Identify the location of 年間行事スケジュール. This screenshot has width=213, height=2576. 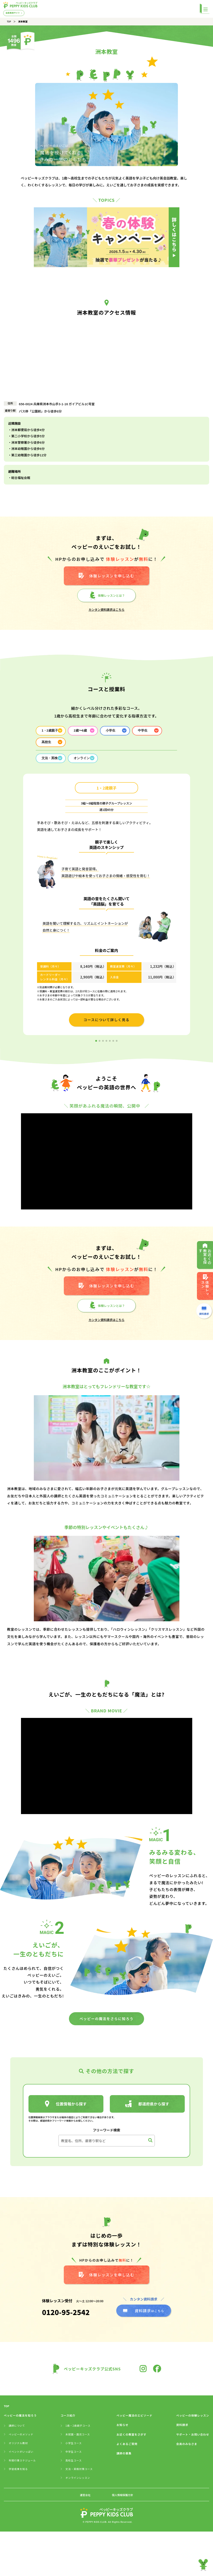
(26, 2502).